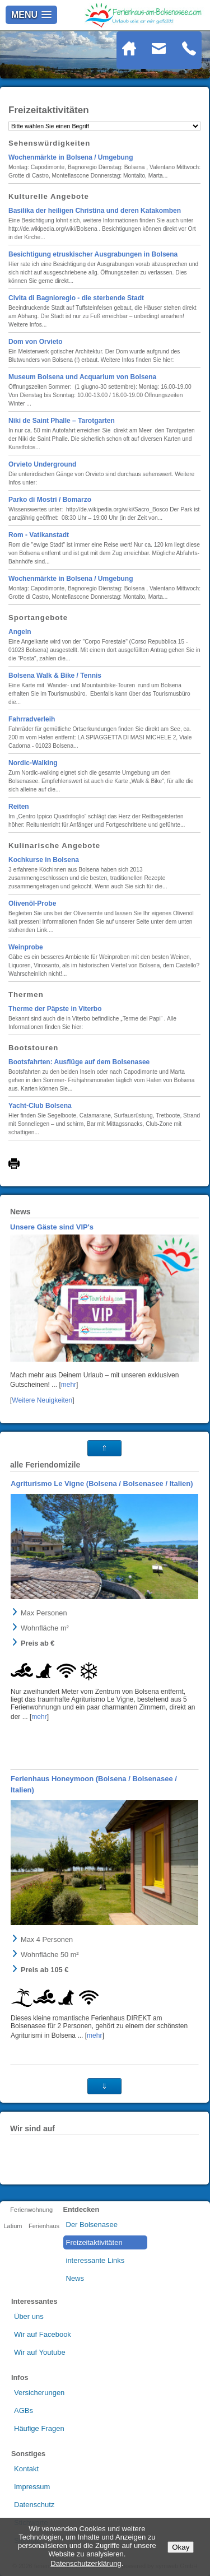  I want to click on Versicherungen, so click(39, 2392).